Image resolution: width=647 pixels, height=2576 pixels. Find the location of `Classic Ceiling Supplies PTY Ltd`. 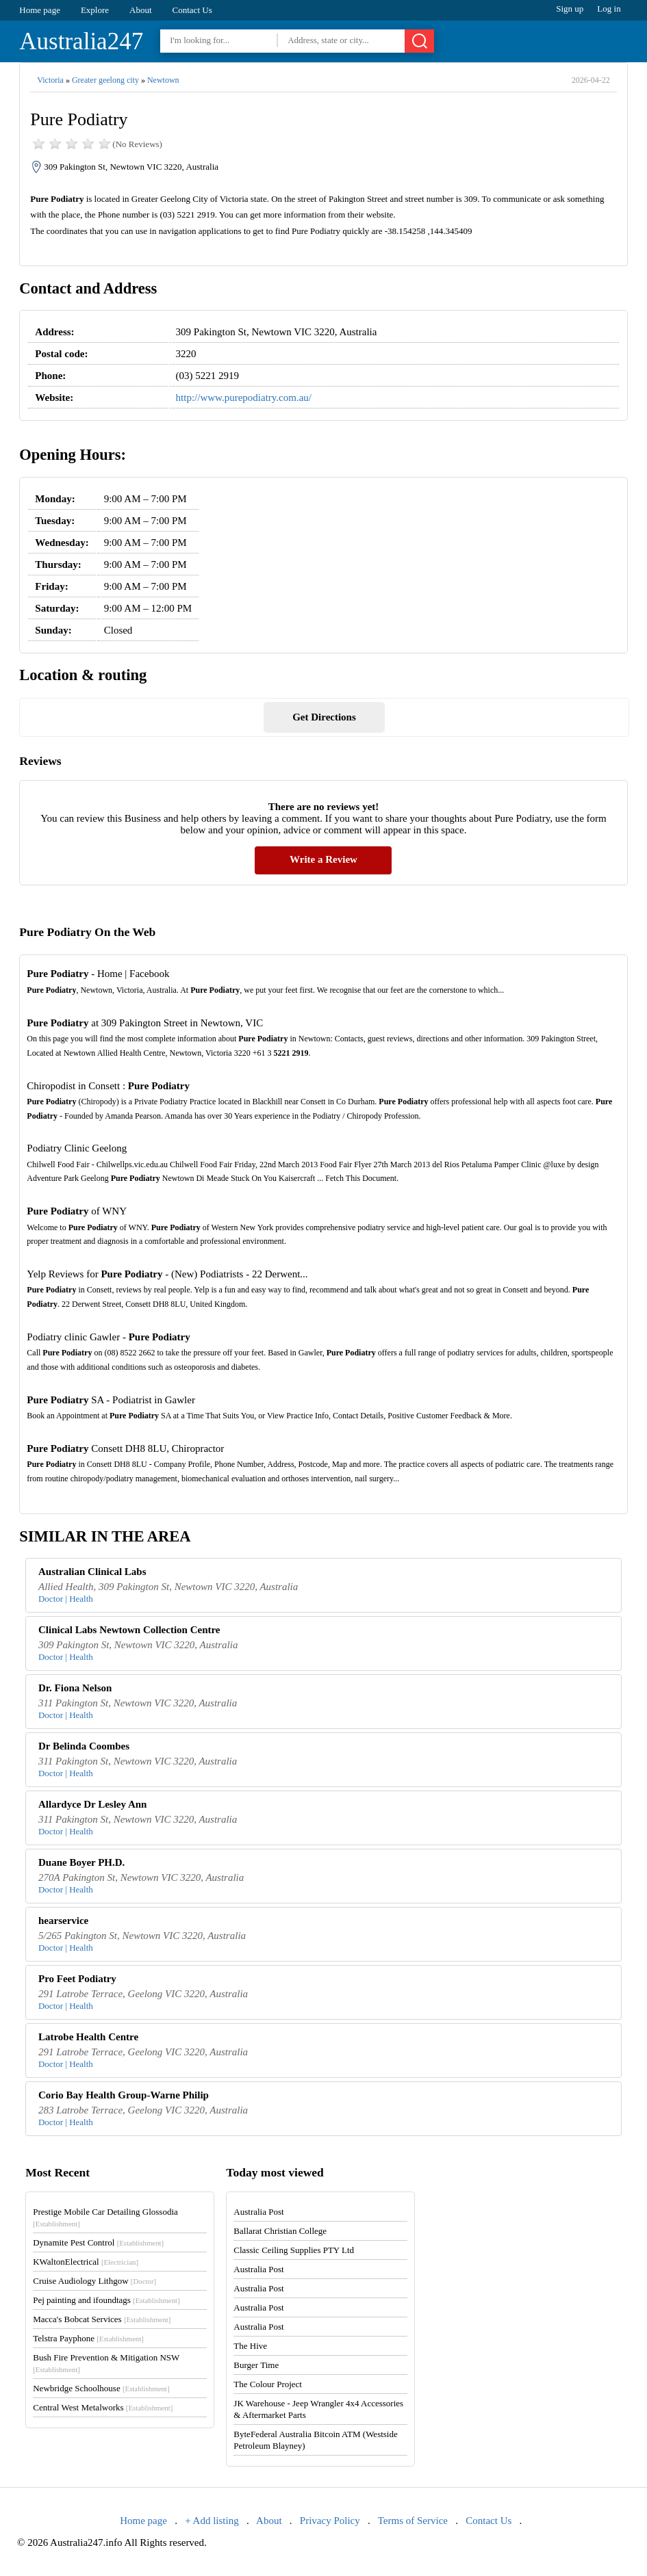

Classic Ceiling Supplies PTY Ltd is located at coordinates (293, 2250).